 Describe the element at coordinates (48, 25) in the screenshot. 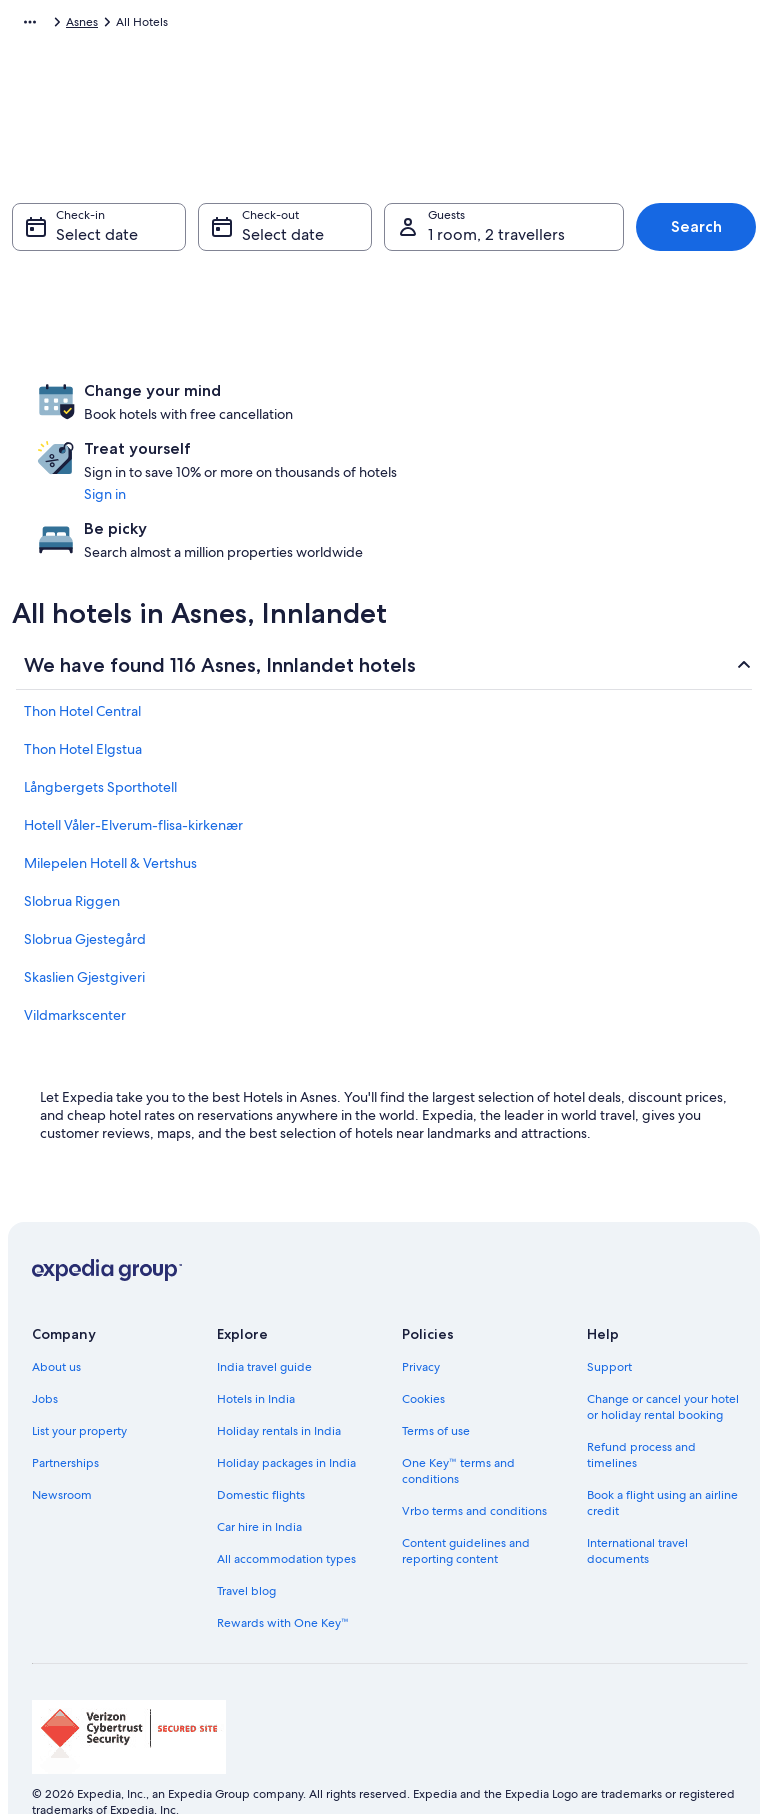

I see `Expedia.co.in [link]` at that location.